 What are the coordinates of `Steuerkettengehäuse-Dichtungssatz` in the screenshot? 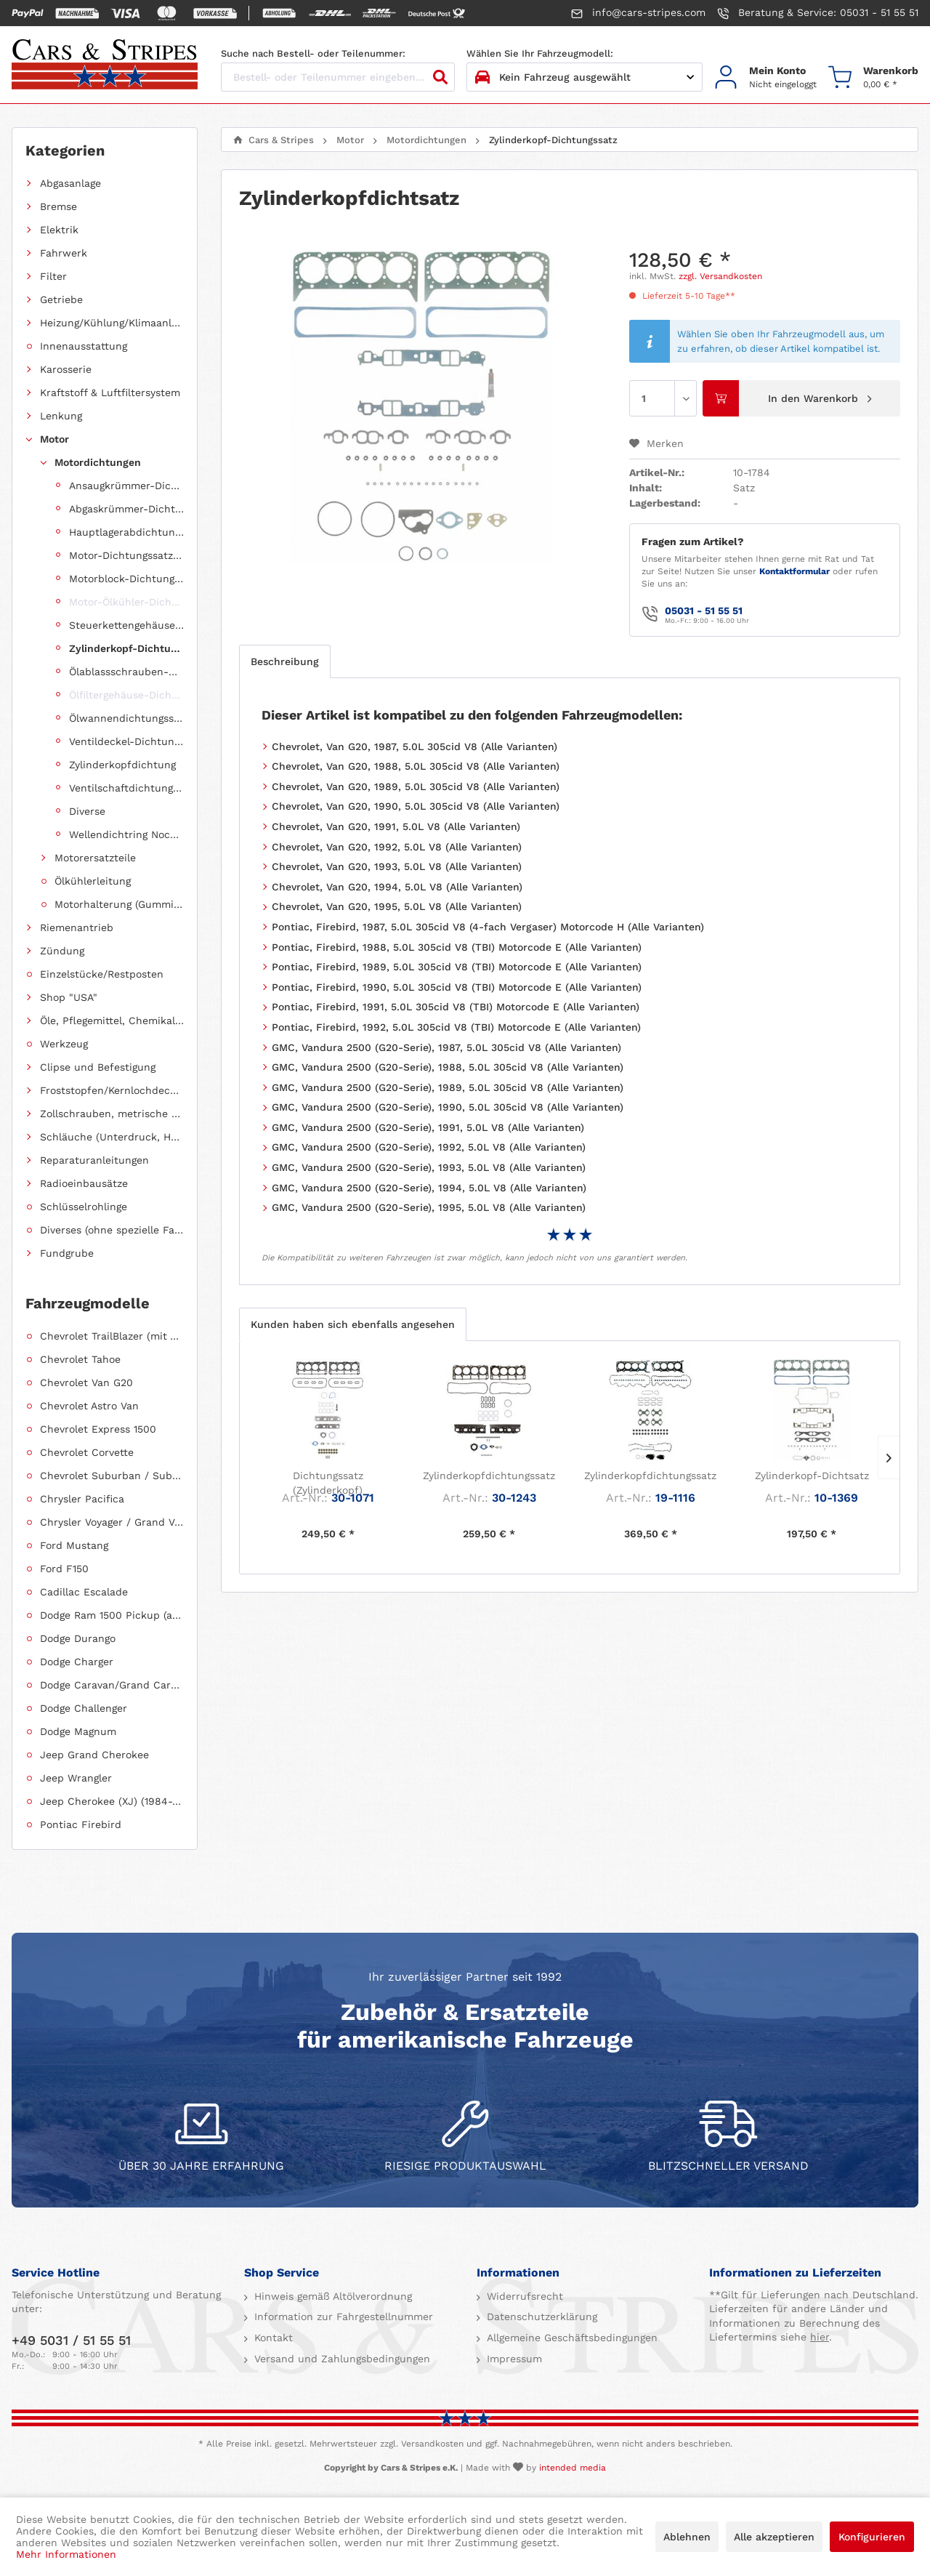 It's located at (126, 625).